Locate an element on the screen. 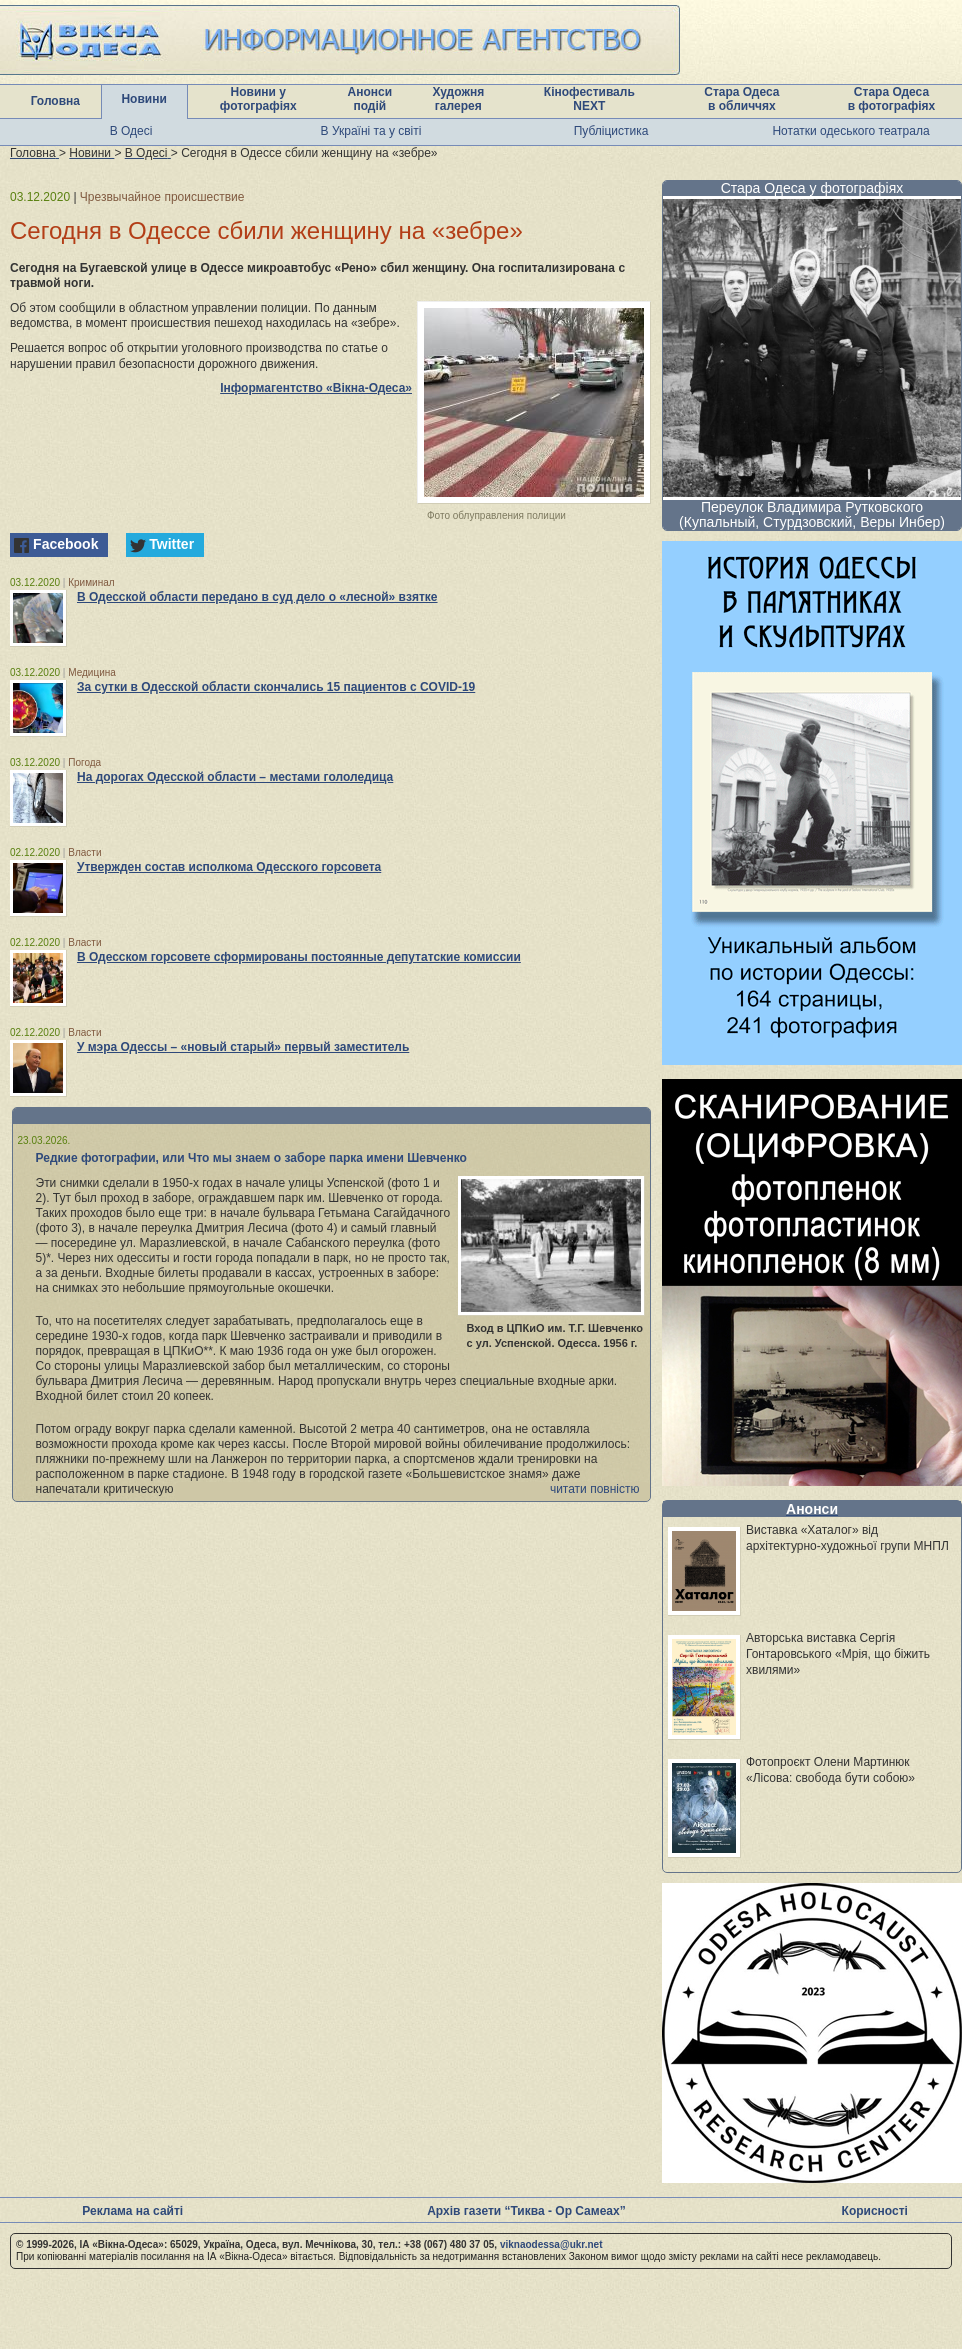 The width and height of the screenshot is (962, 2349). На дорогах Одесской области – местами гололедица is located at coordinates (235, 777).